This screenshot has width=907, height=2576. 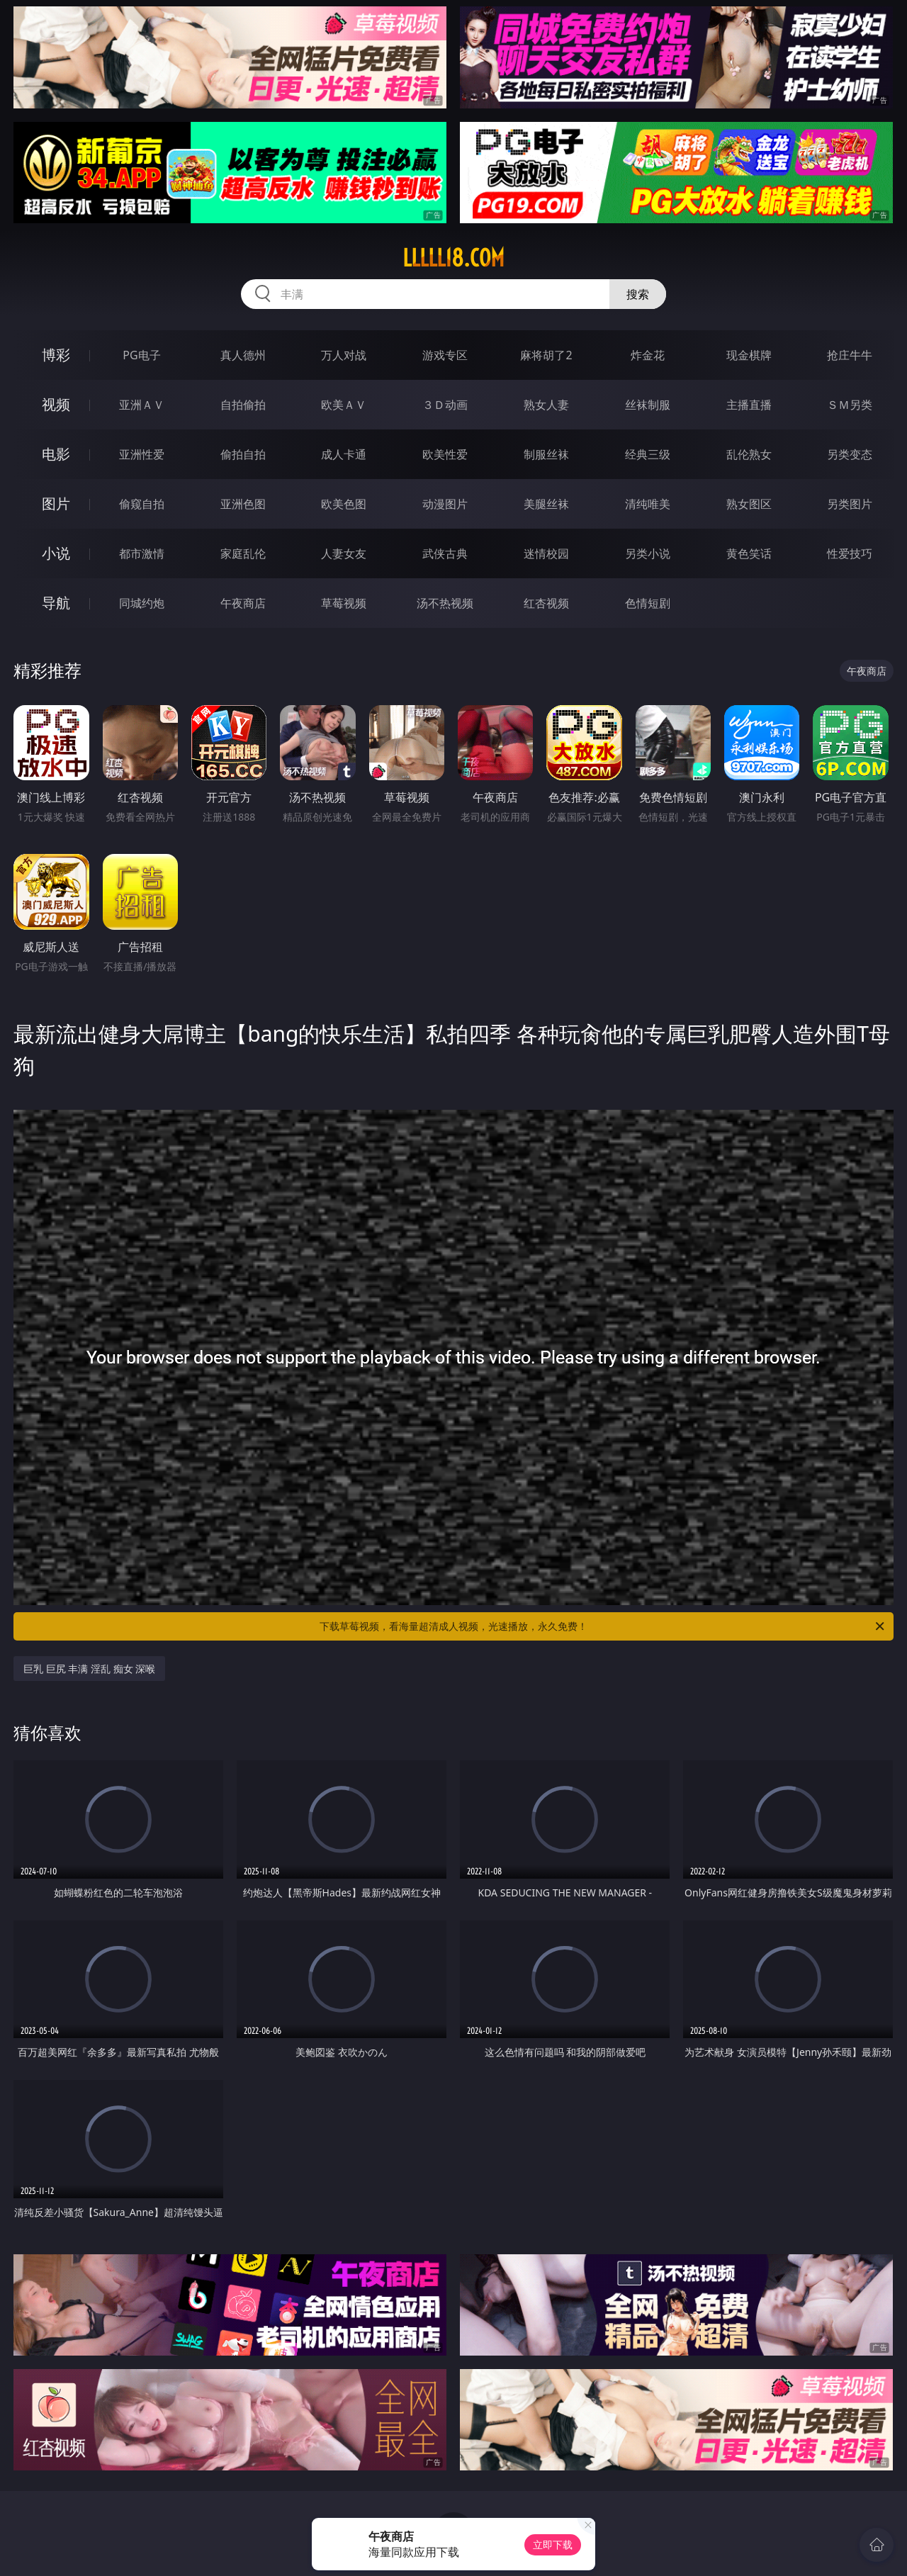 I want to click on 亚洲性爱, so click(x=141, y=454).